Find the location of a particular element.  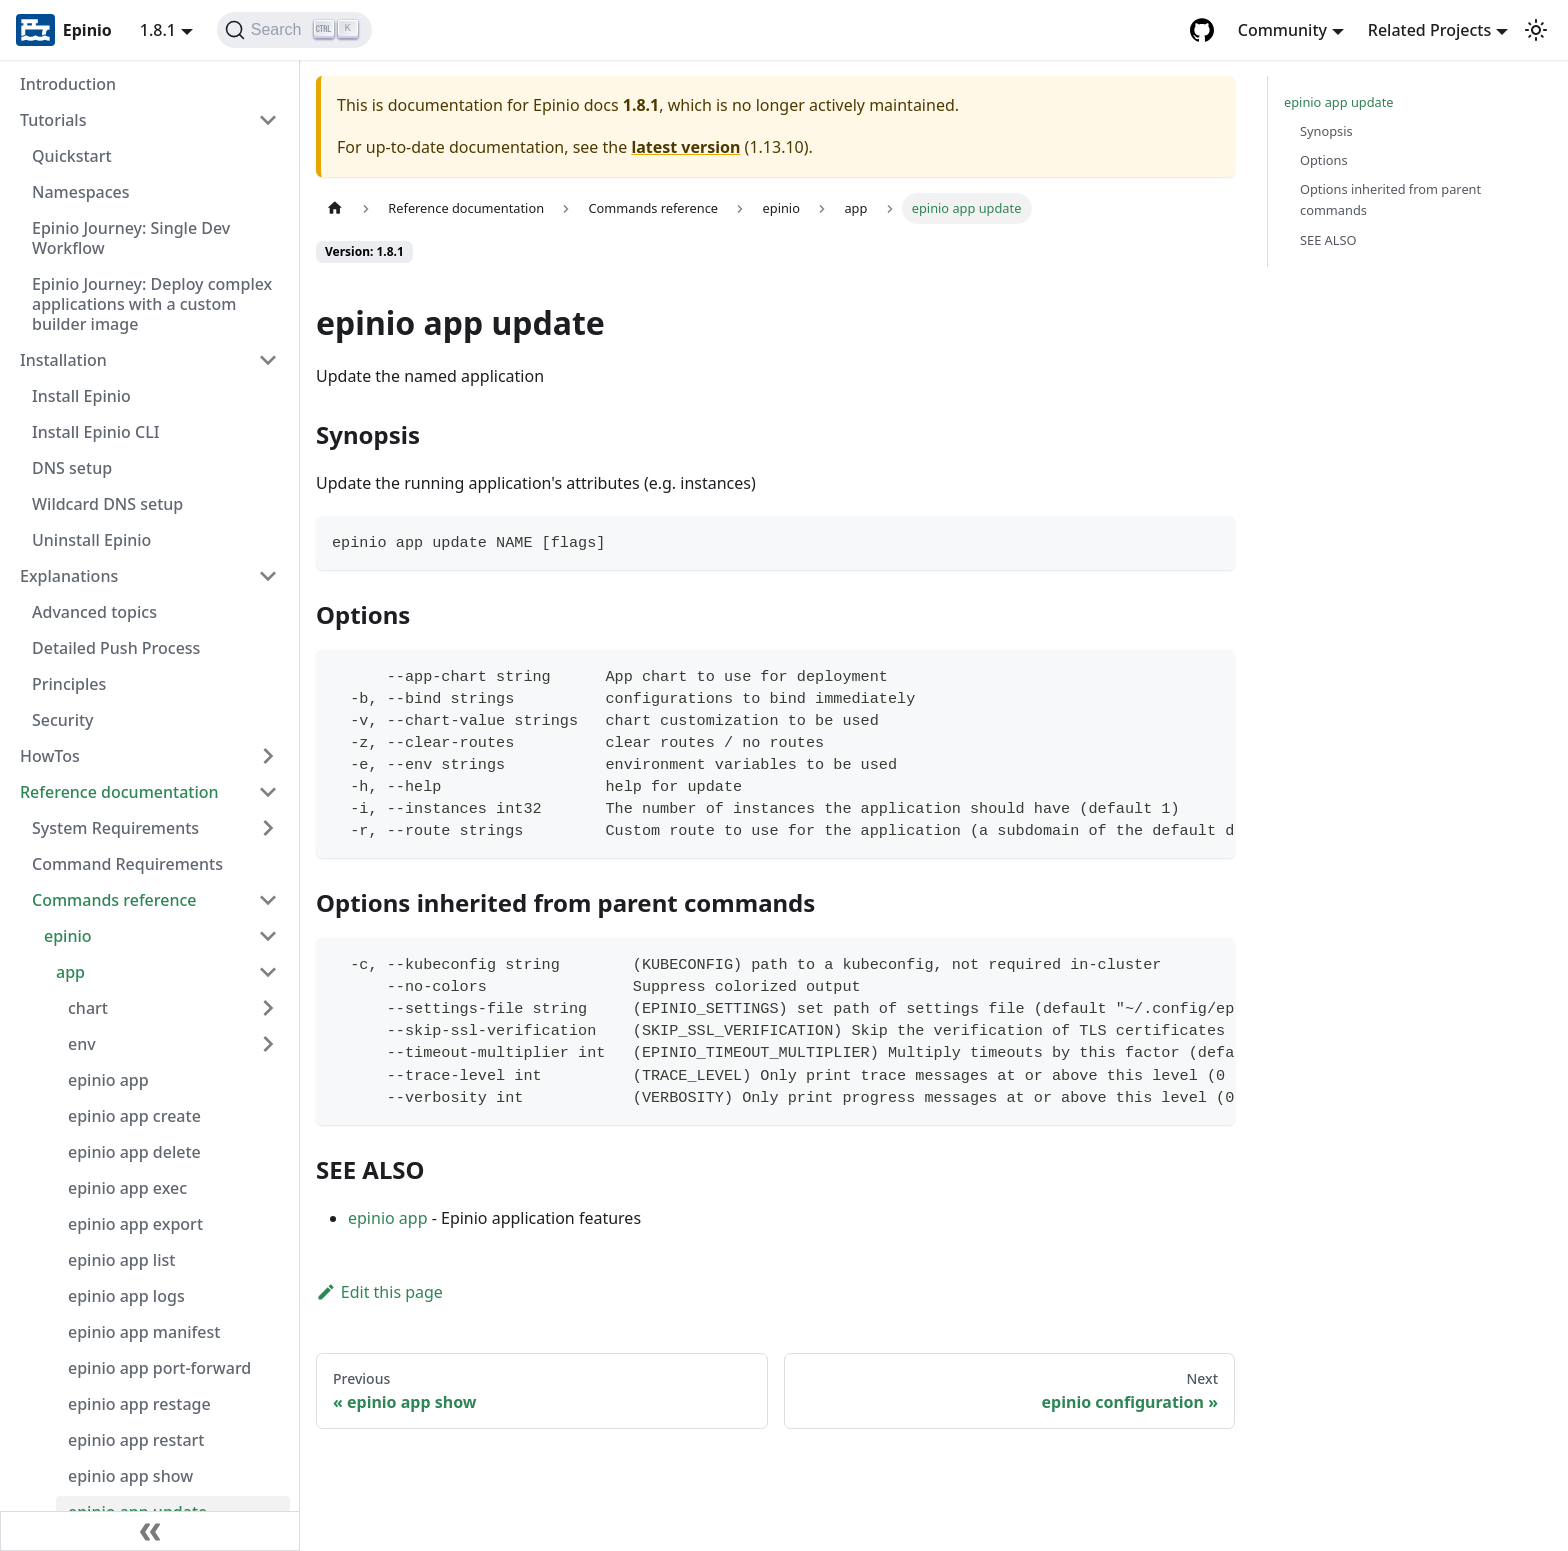

epinio app exec is located at coordinates (127, 1188).